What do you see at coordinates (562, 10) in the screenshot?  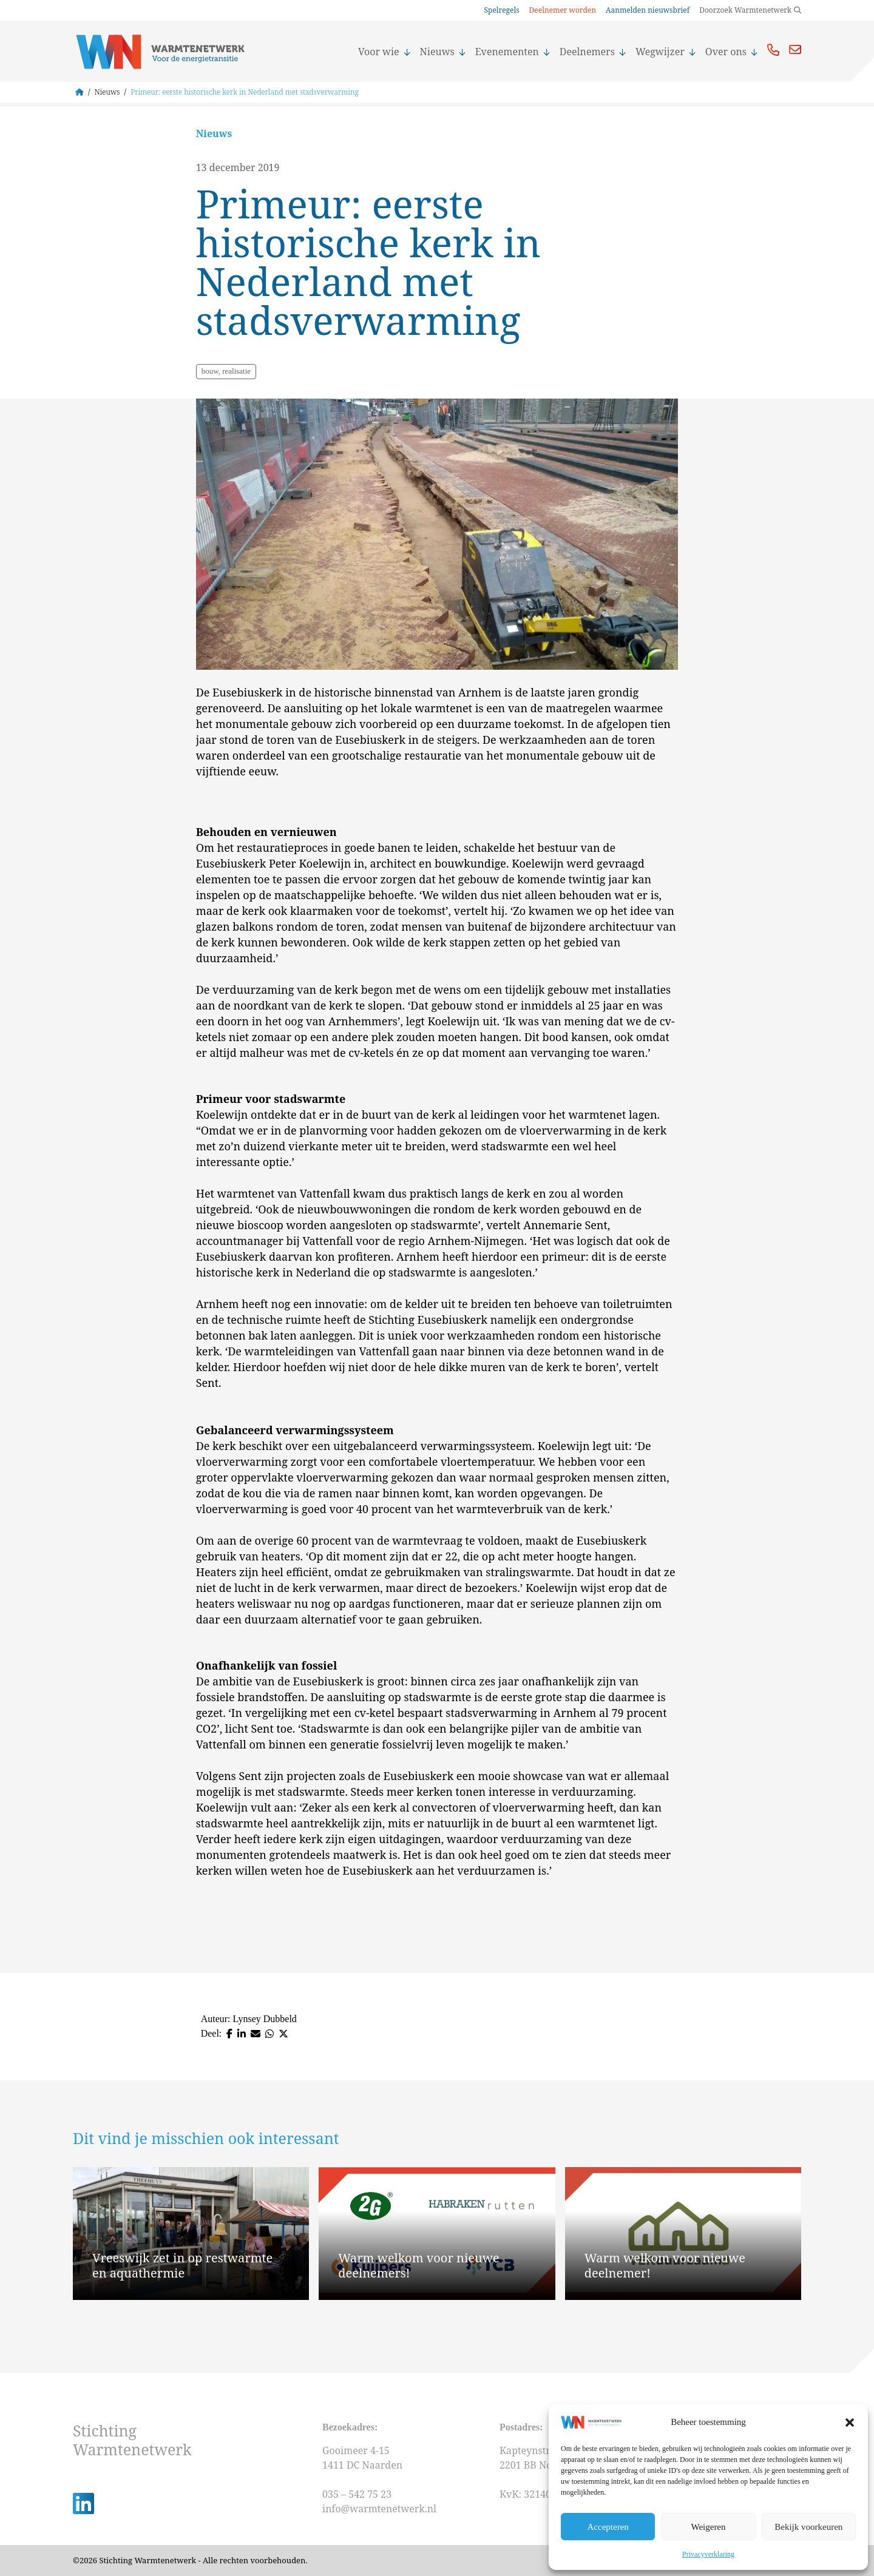 I see `Deelnemer worden` at bounding box center [562, 10].